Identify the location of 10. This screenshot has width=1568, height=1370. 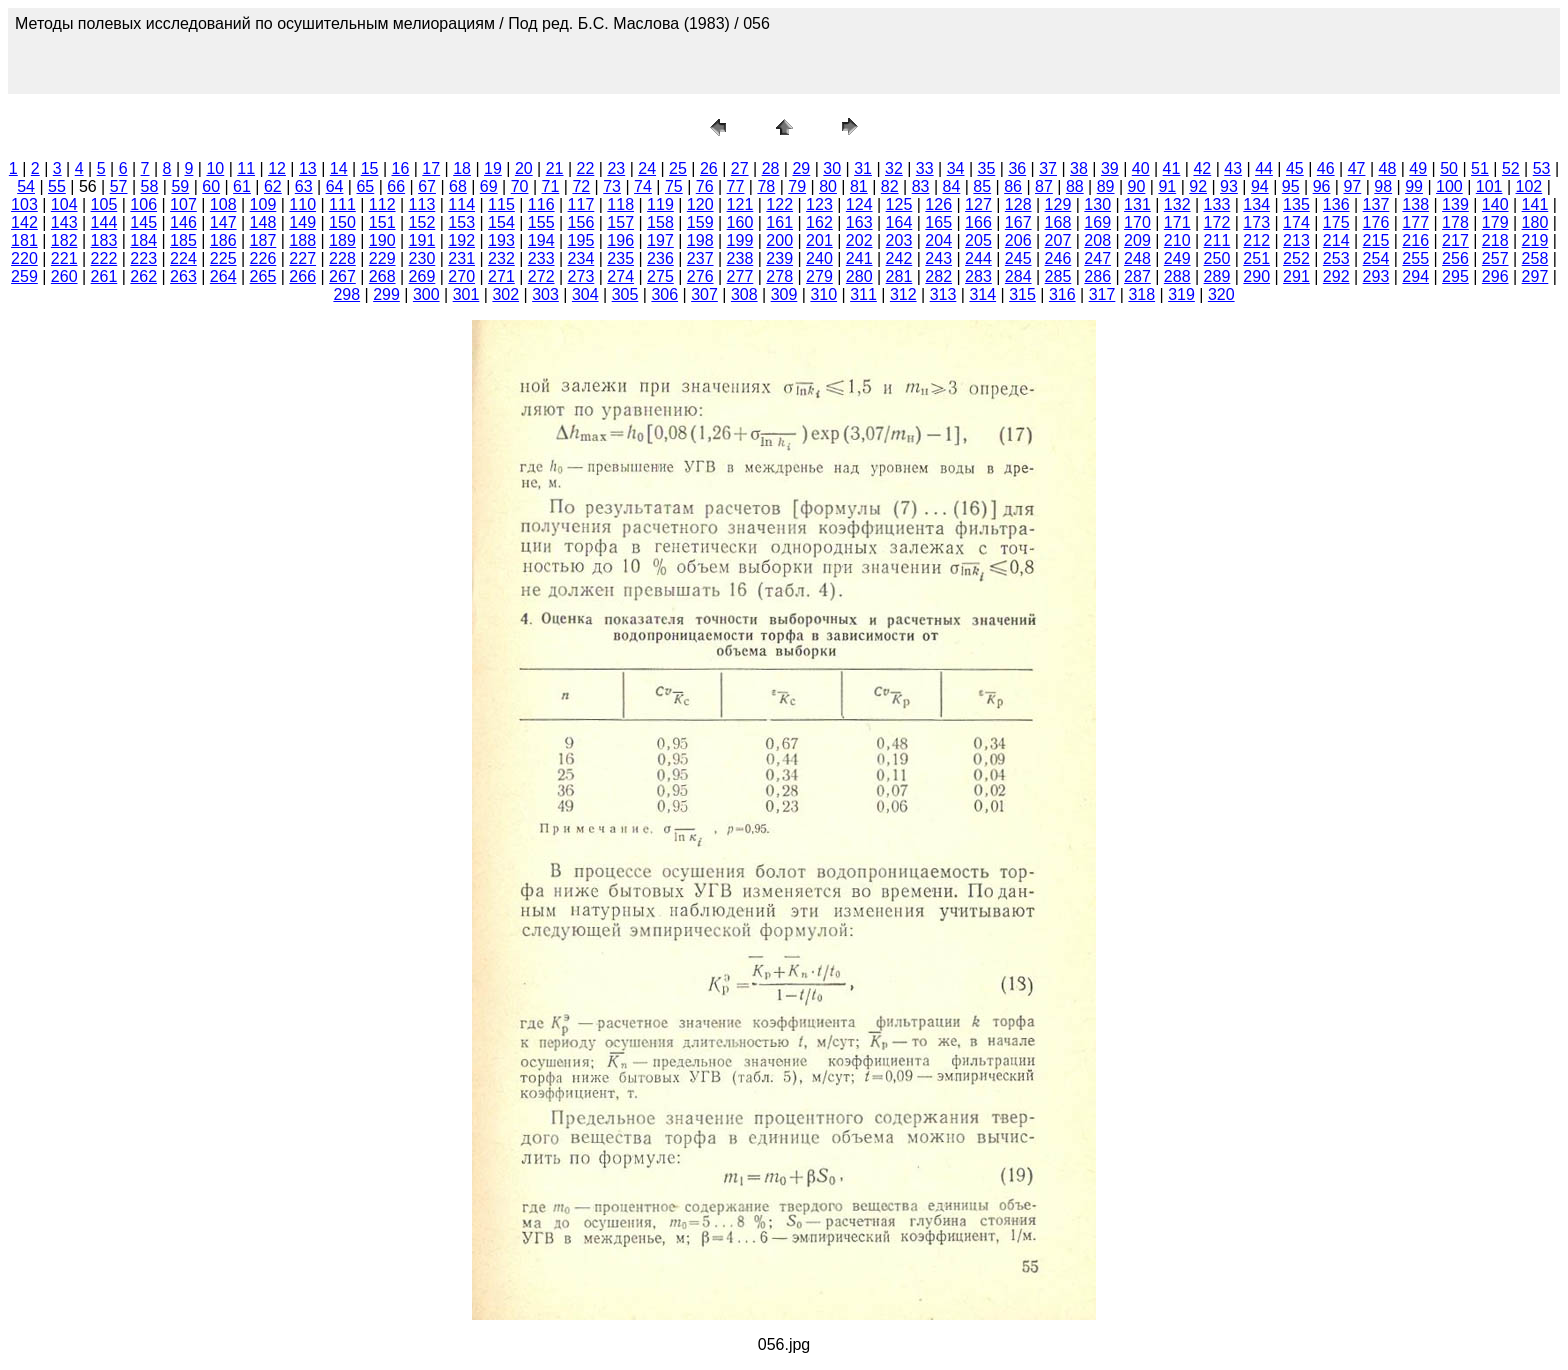
(215, 168).